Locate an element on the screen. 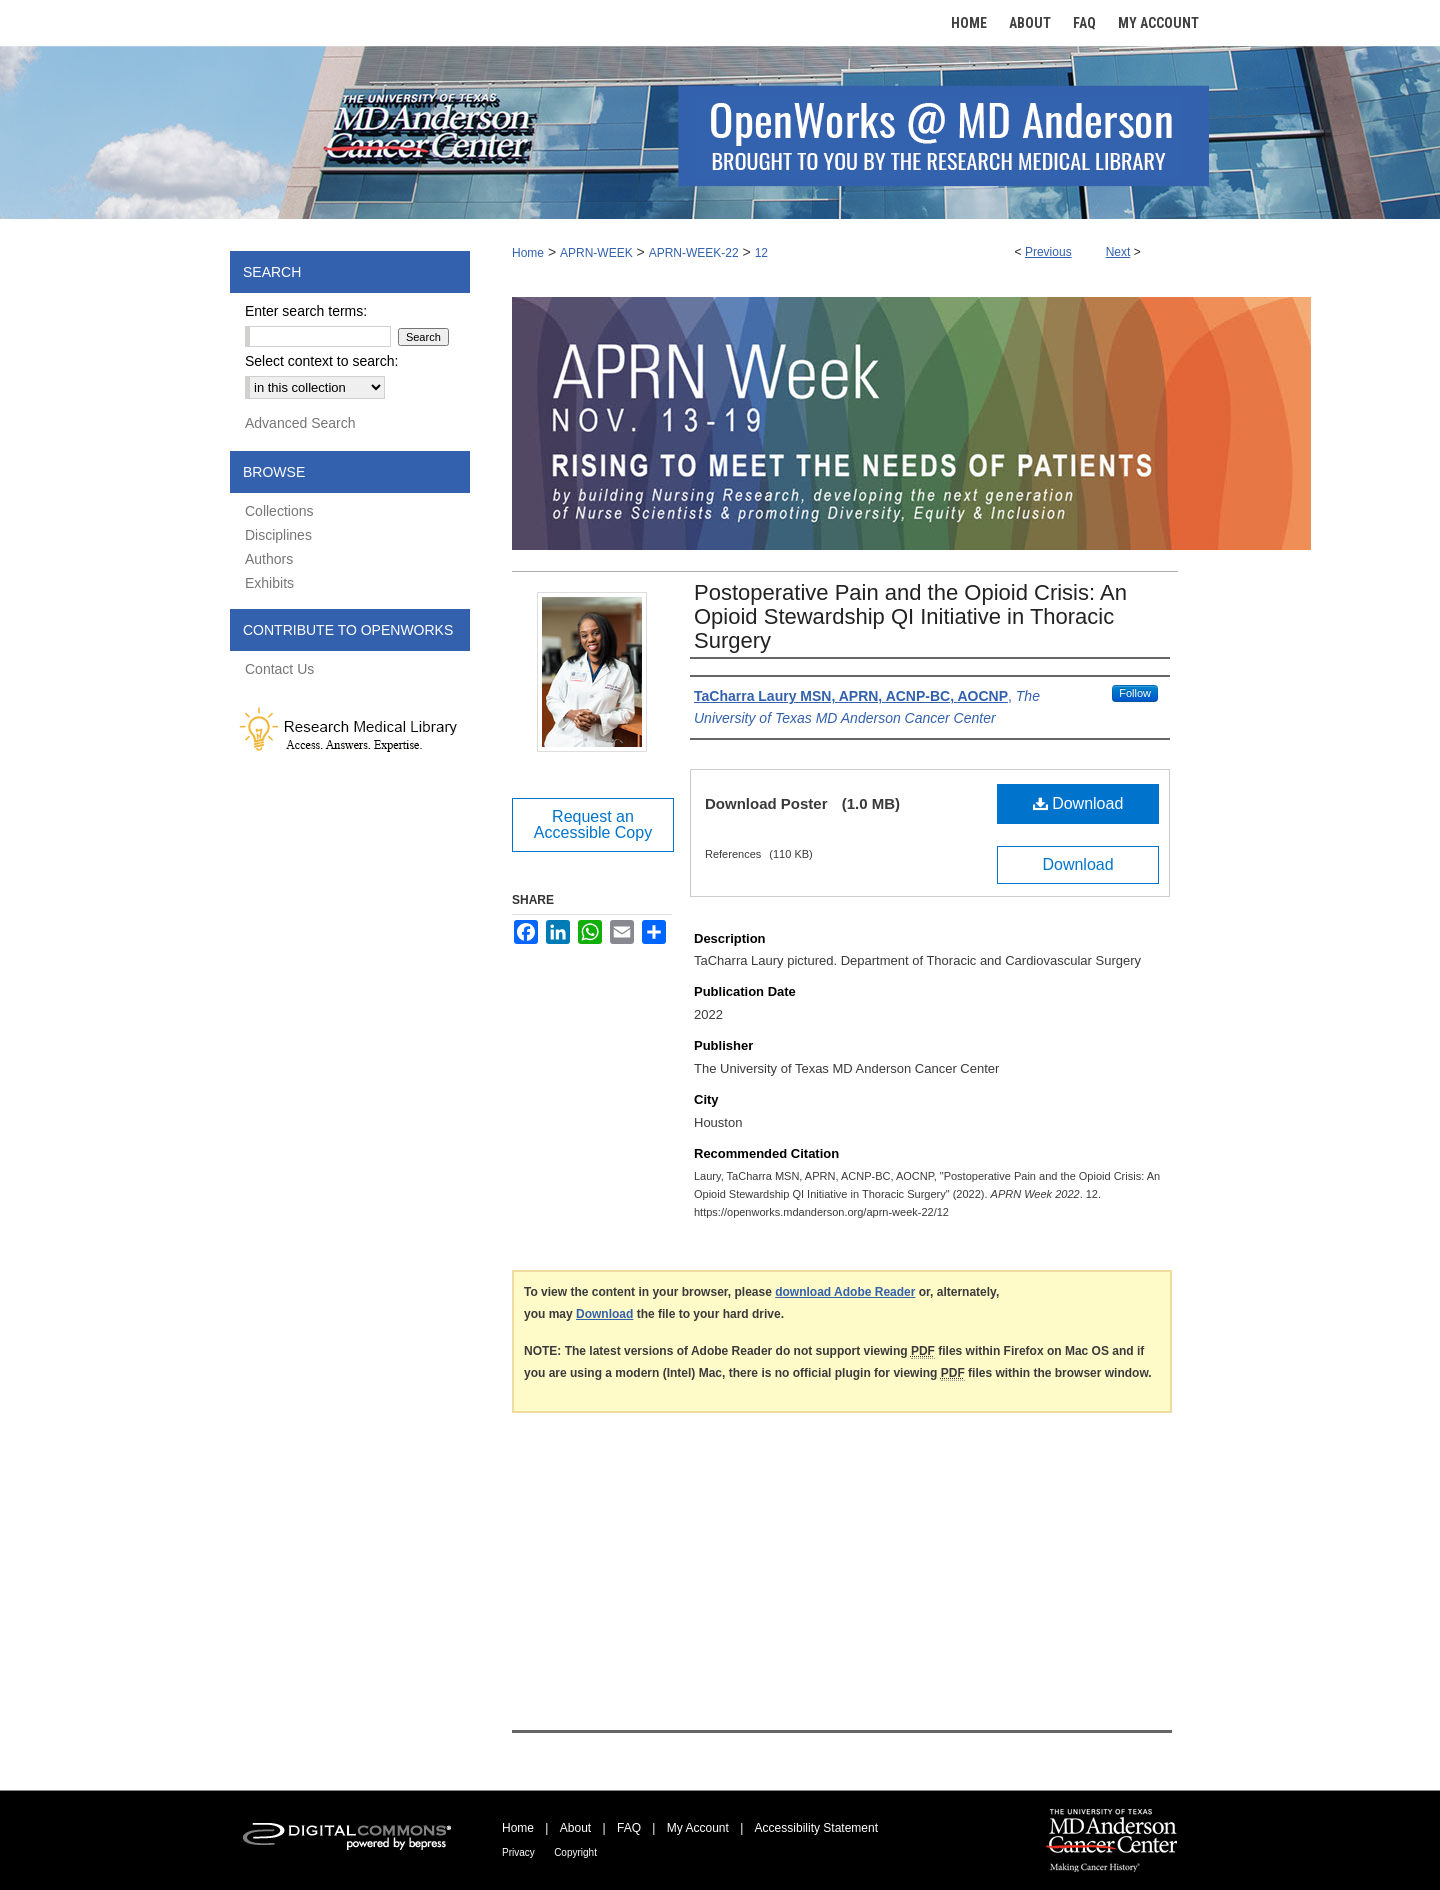  APRN-WEEK-22 is located at coordinates (694, 253).